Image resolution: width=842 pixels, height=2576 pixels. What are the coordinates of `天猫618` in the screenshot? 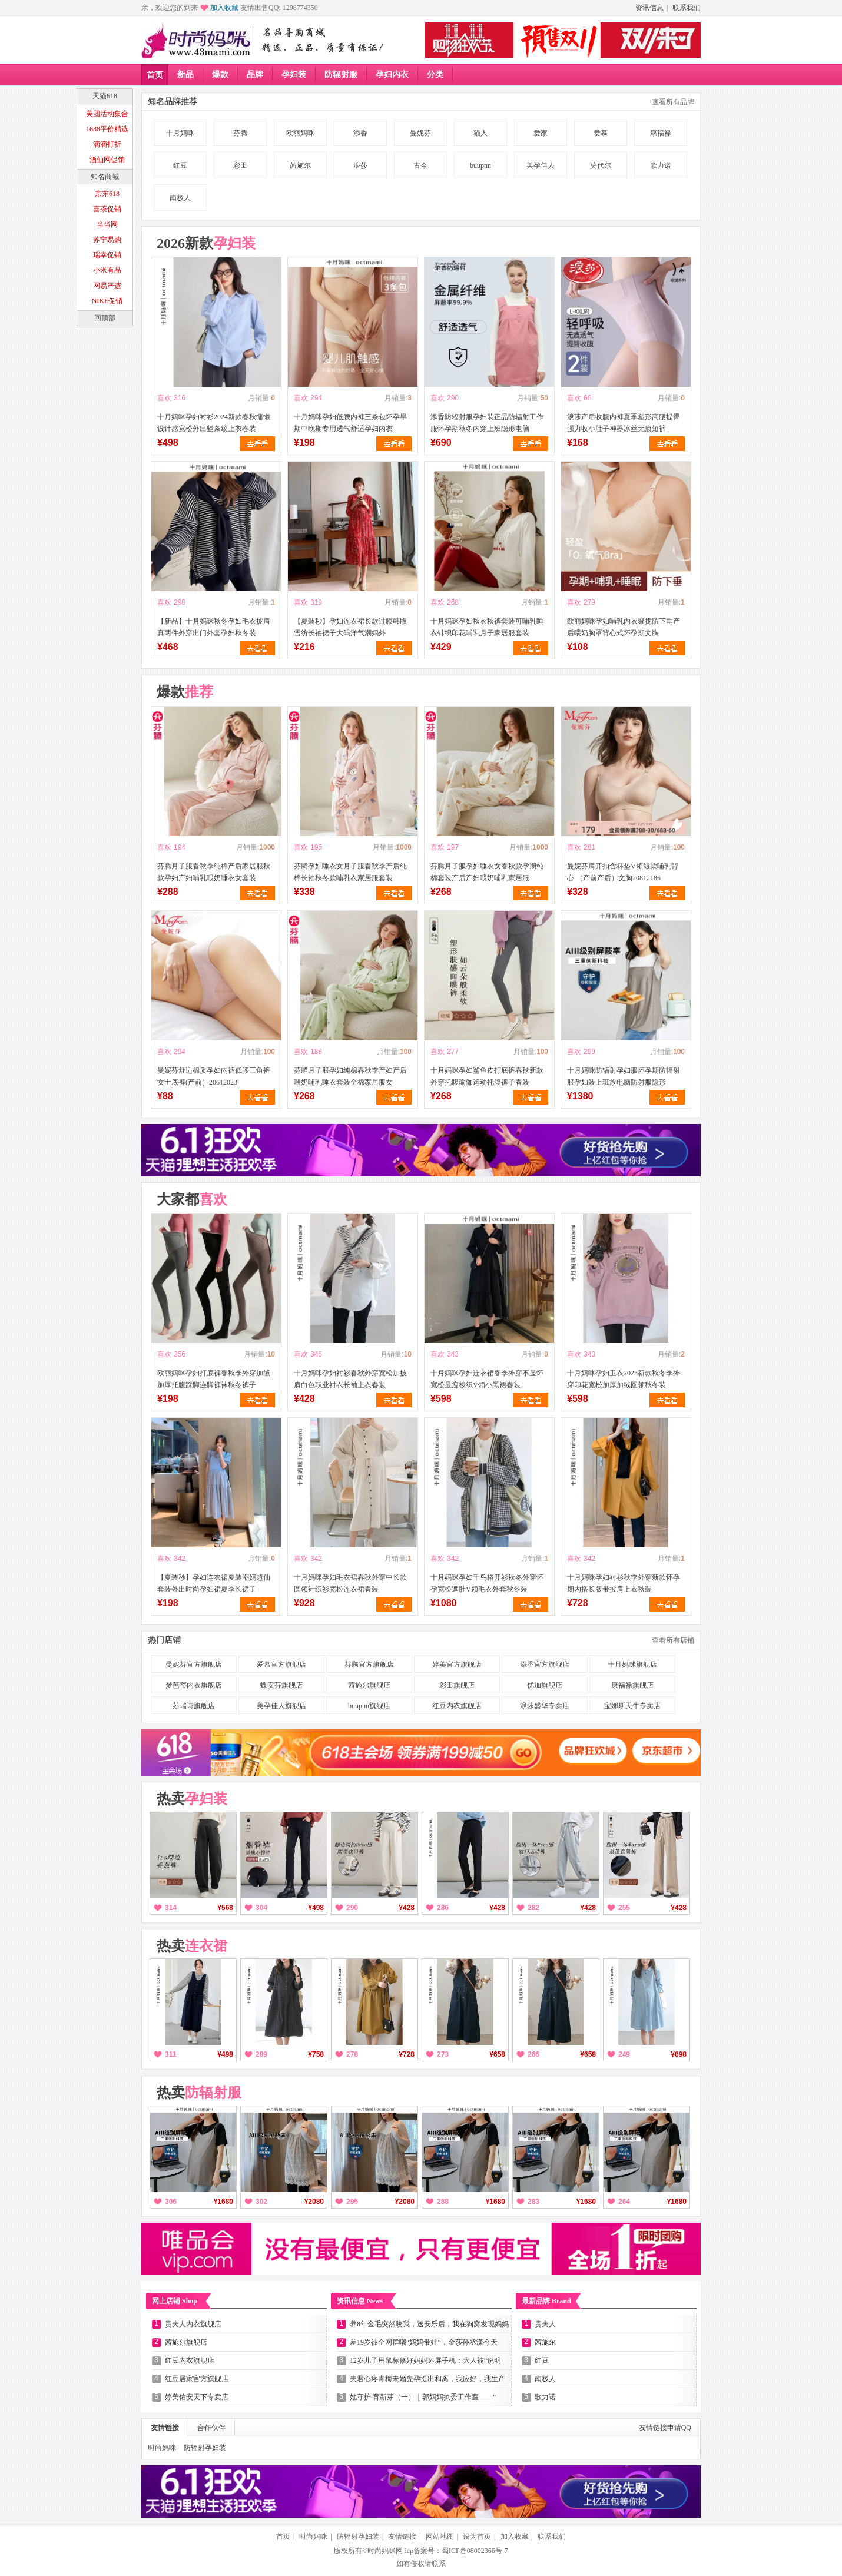 It's located at (104, 96).